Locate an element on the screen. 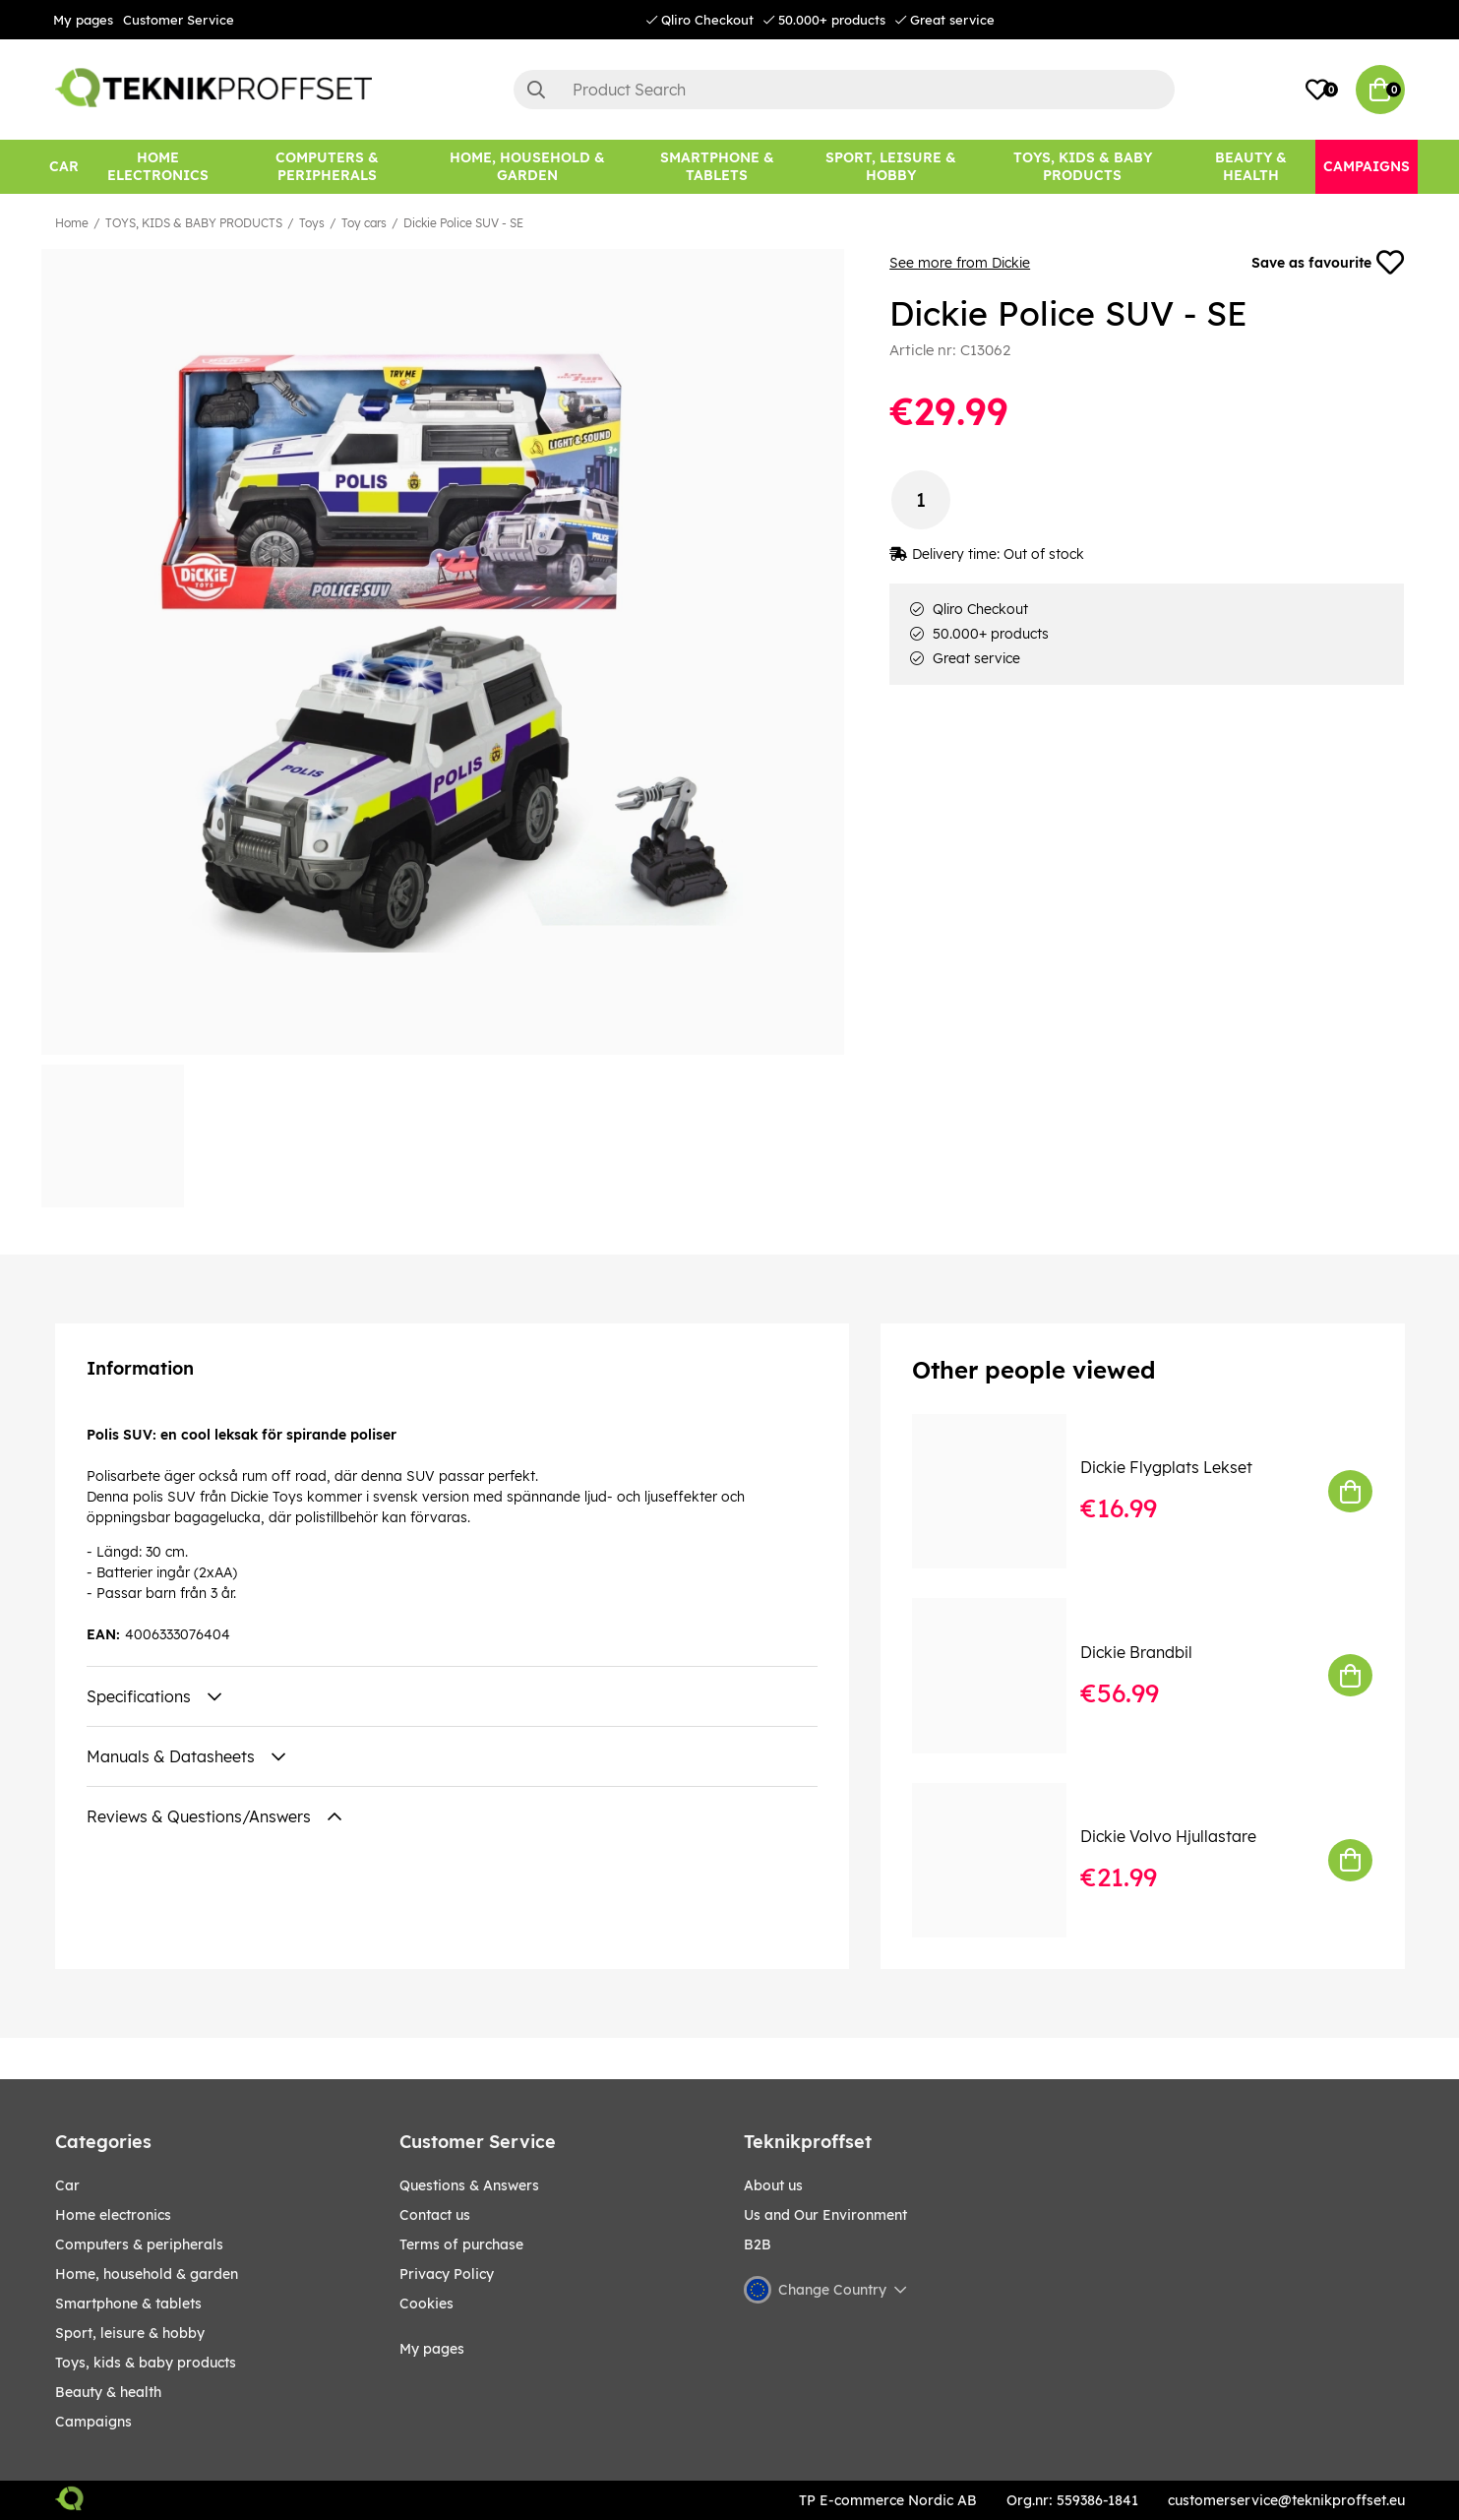  TOYS, KIDS & BABY PRODUCTS is located at coordinates (193, 222).